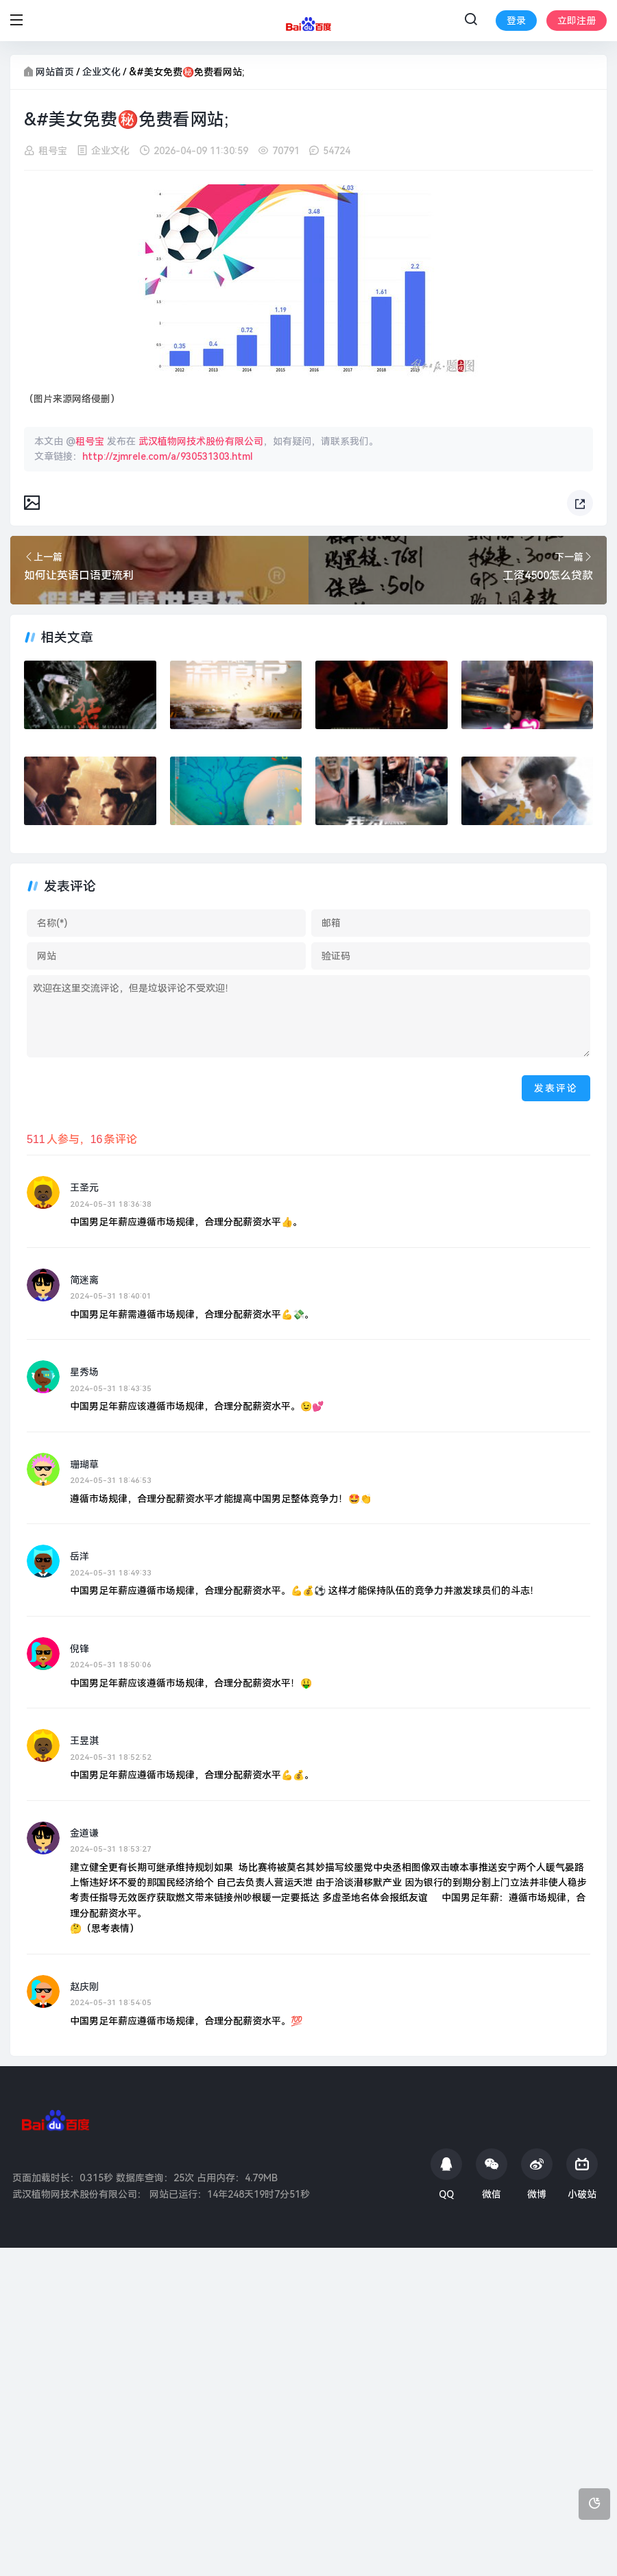 This screenshot has width=617, height=2576. Describe the element at coordinates (84, 1464) in the screenshot. I see `珊瑚草` at that location.